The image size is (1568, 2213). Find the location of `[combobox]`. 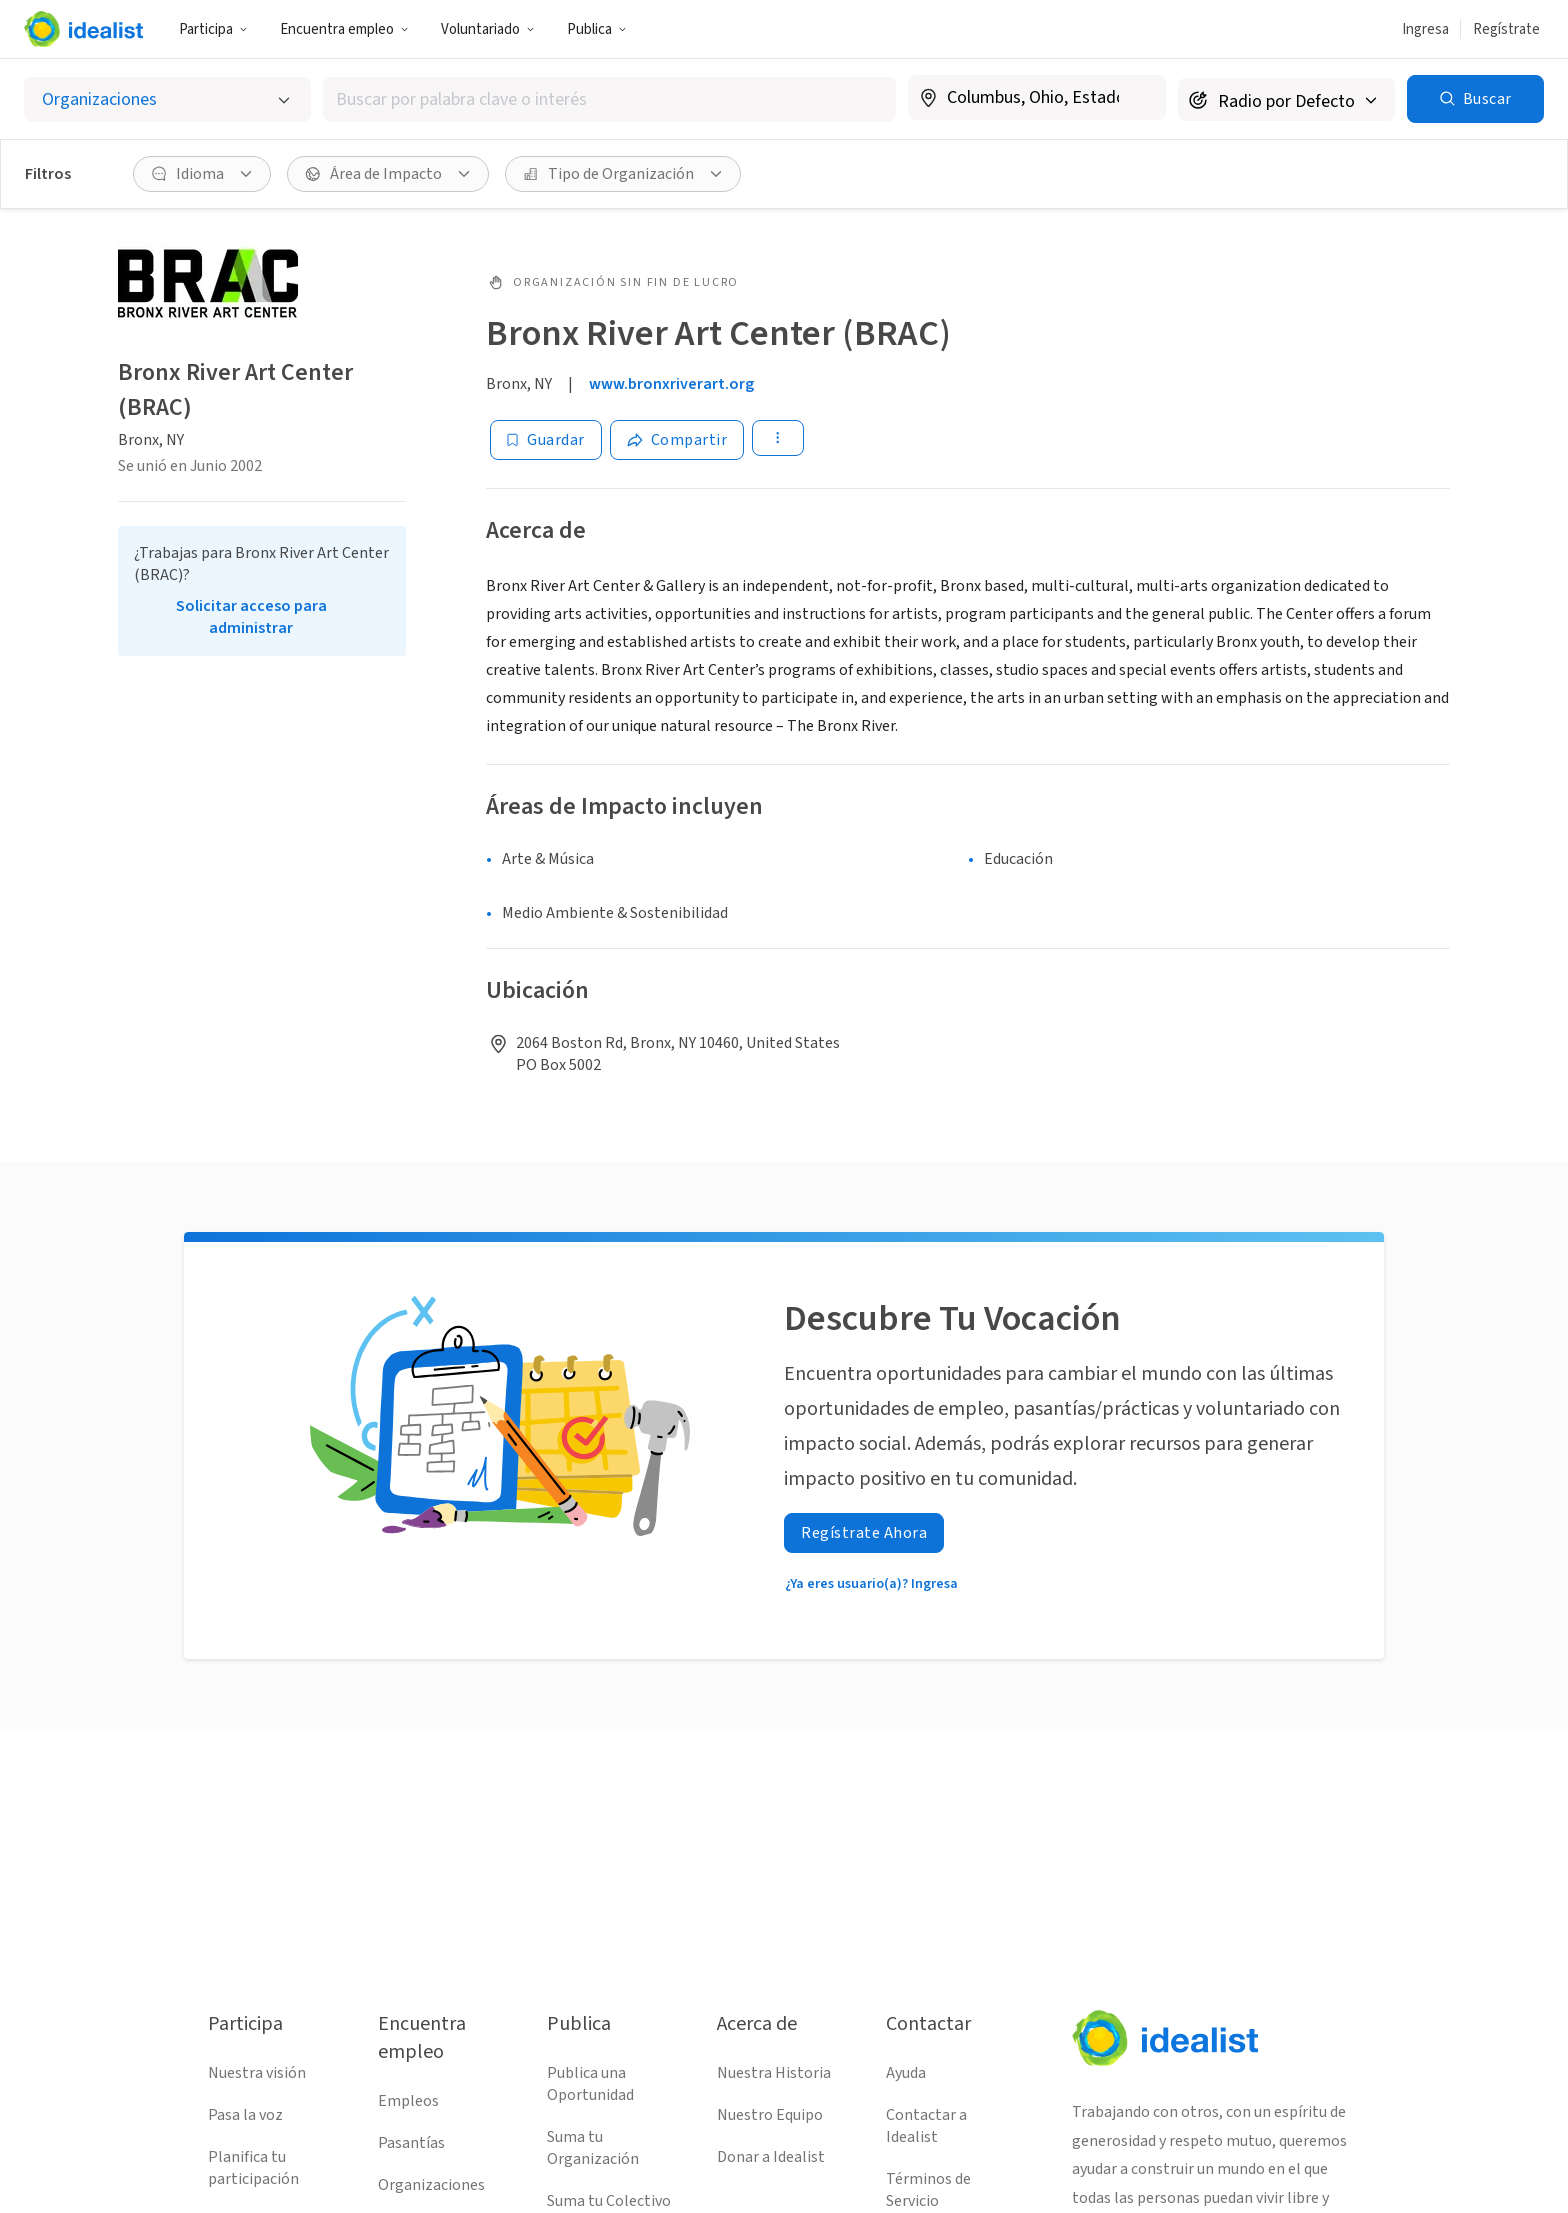

[combobox] is located at coordinates (609, 99).